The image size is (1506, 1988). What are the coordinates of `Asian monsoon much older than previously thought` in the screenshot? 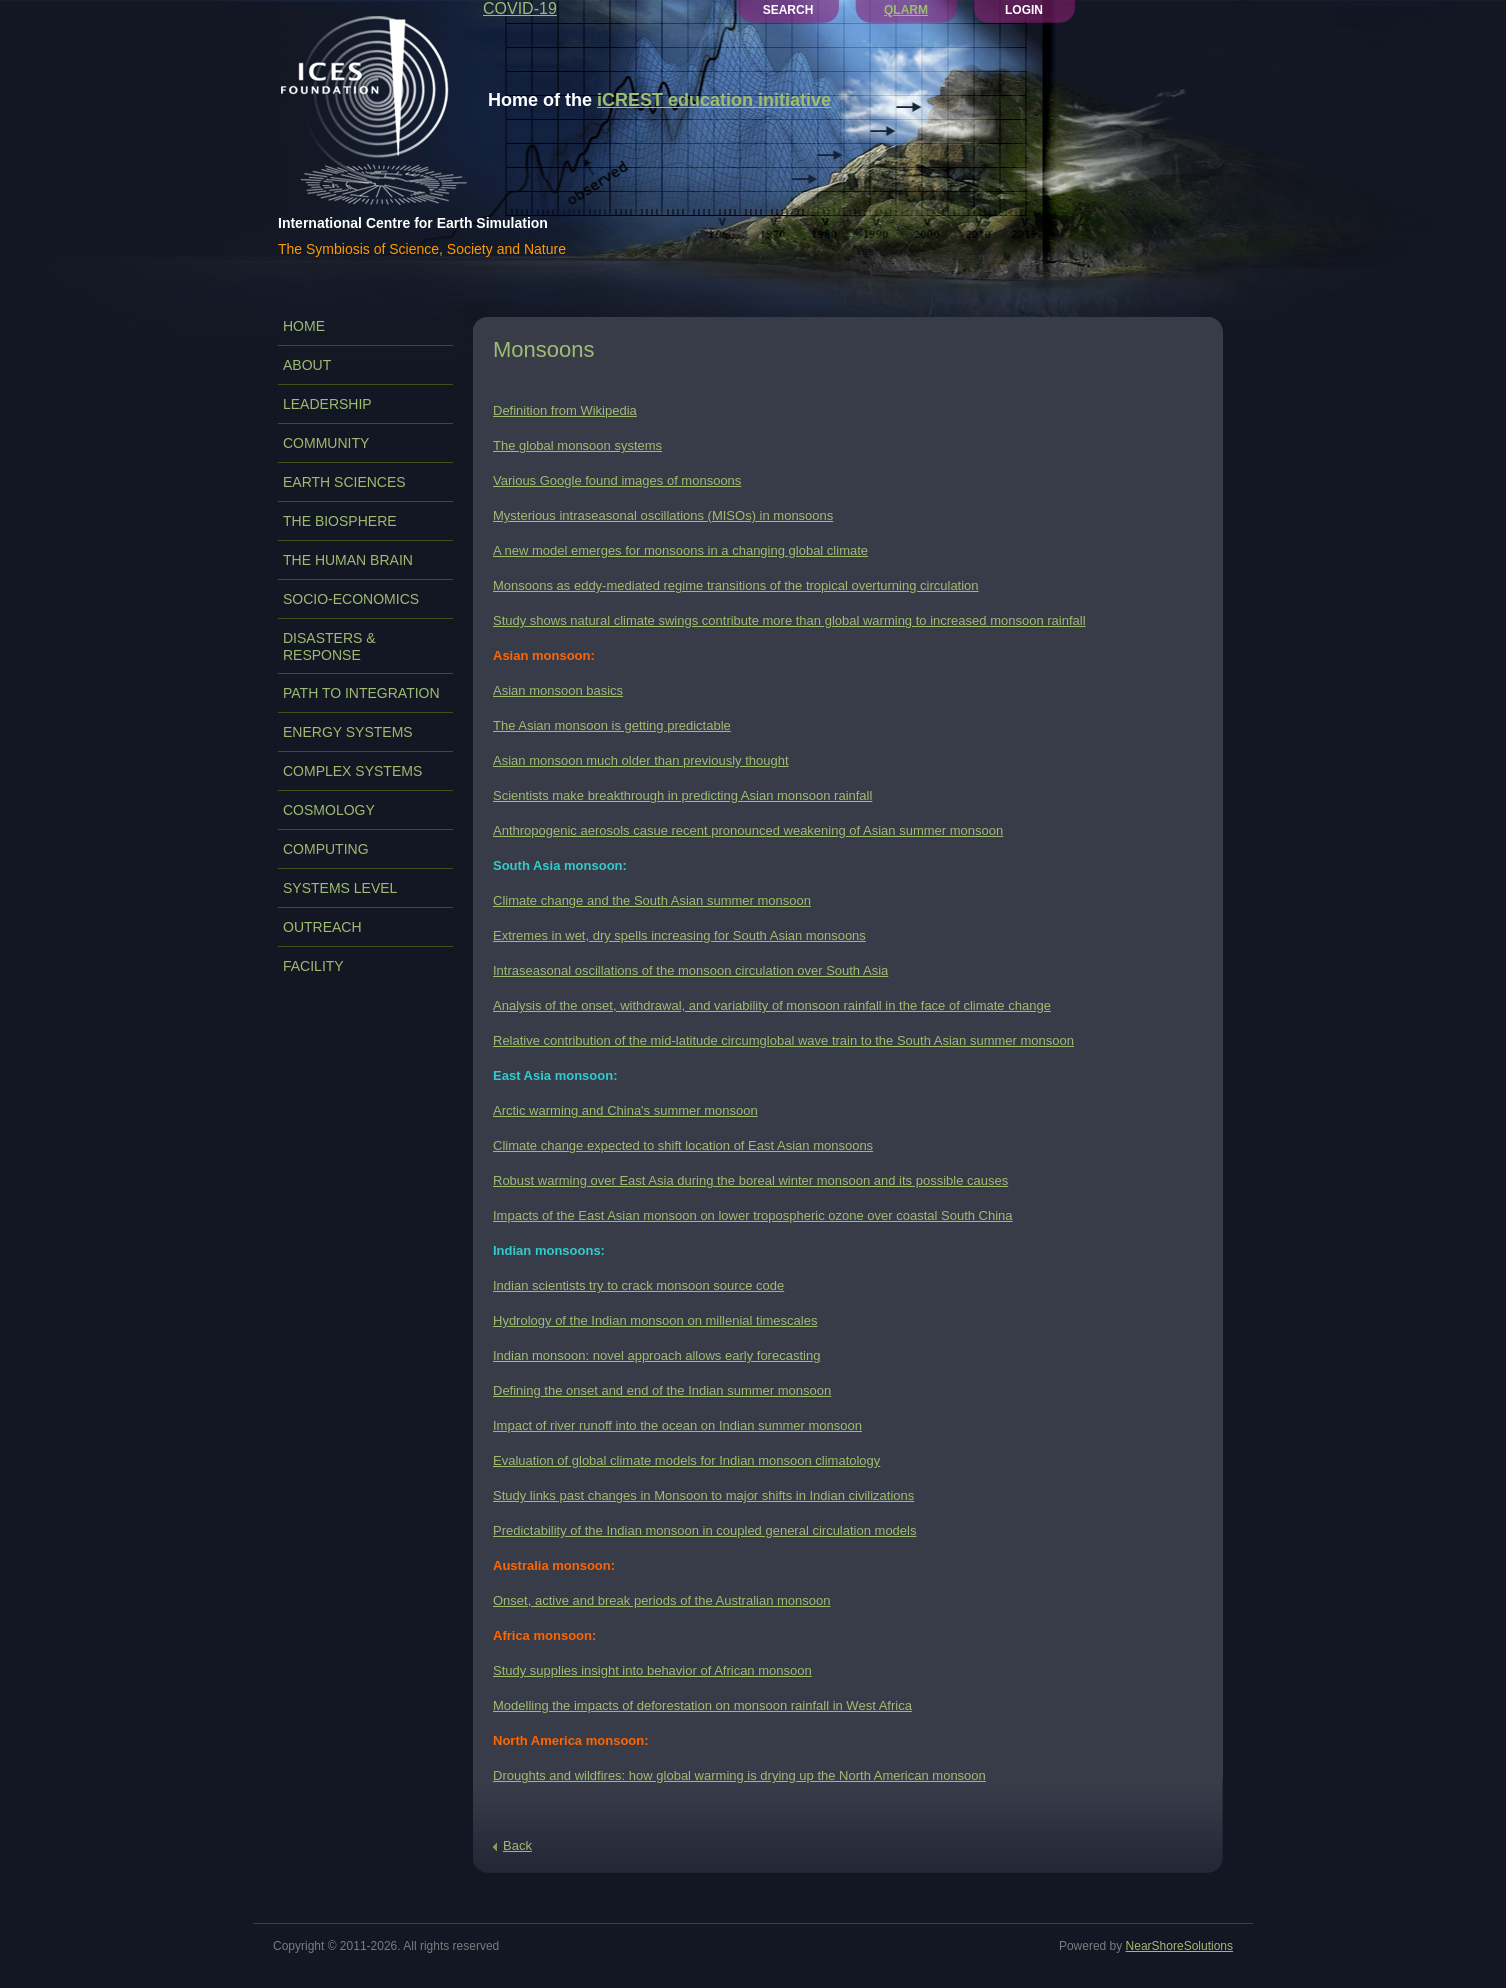 It's located at (641, 760).